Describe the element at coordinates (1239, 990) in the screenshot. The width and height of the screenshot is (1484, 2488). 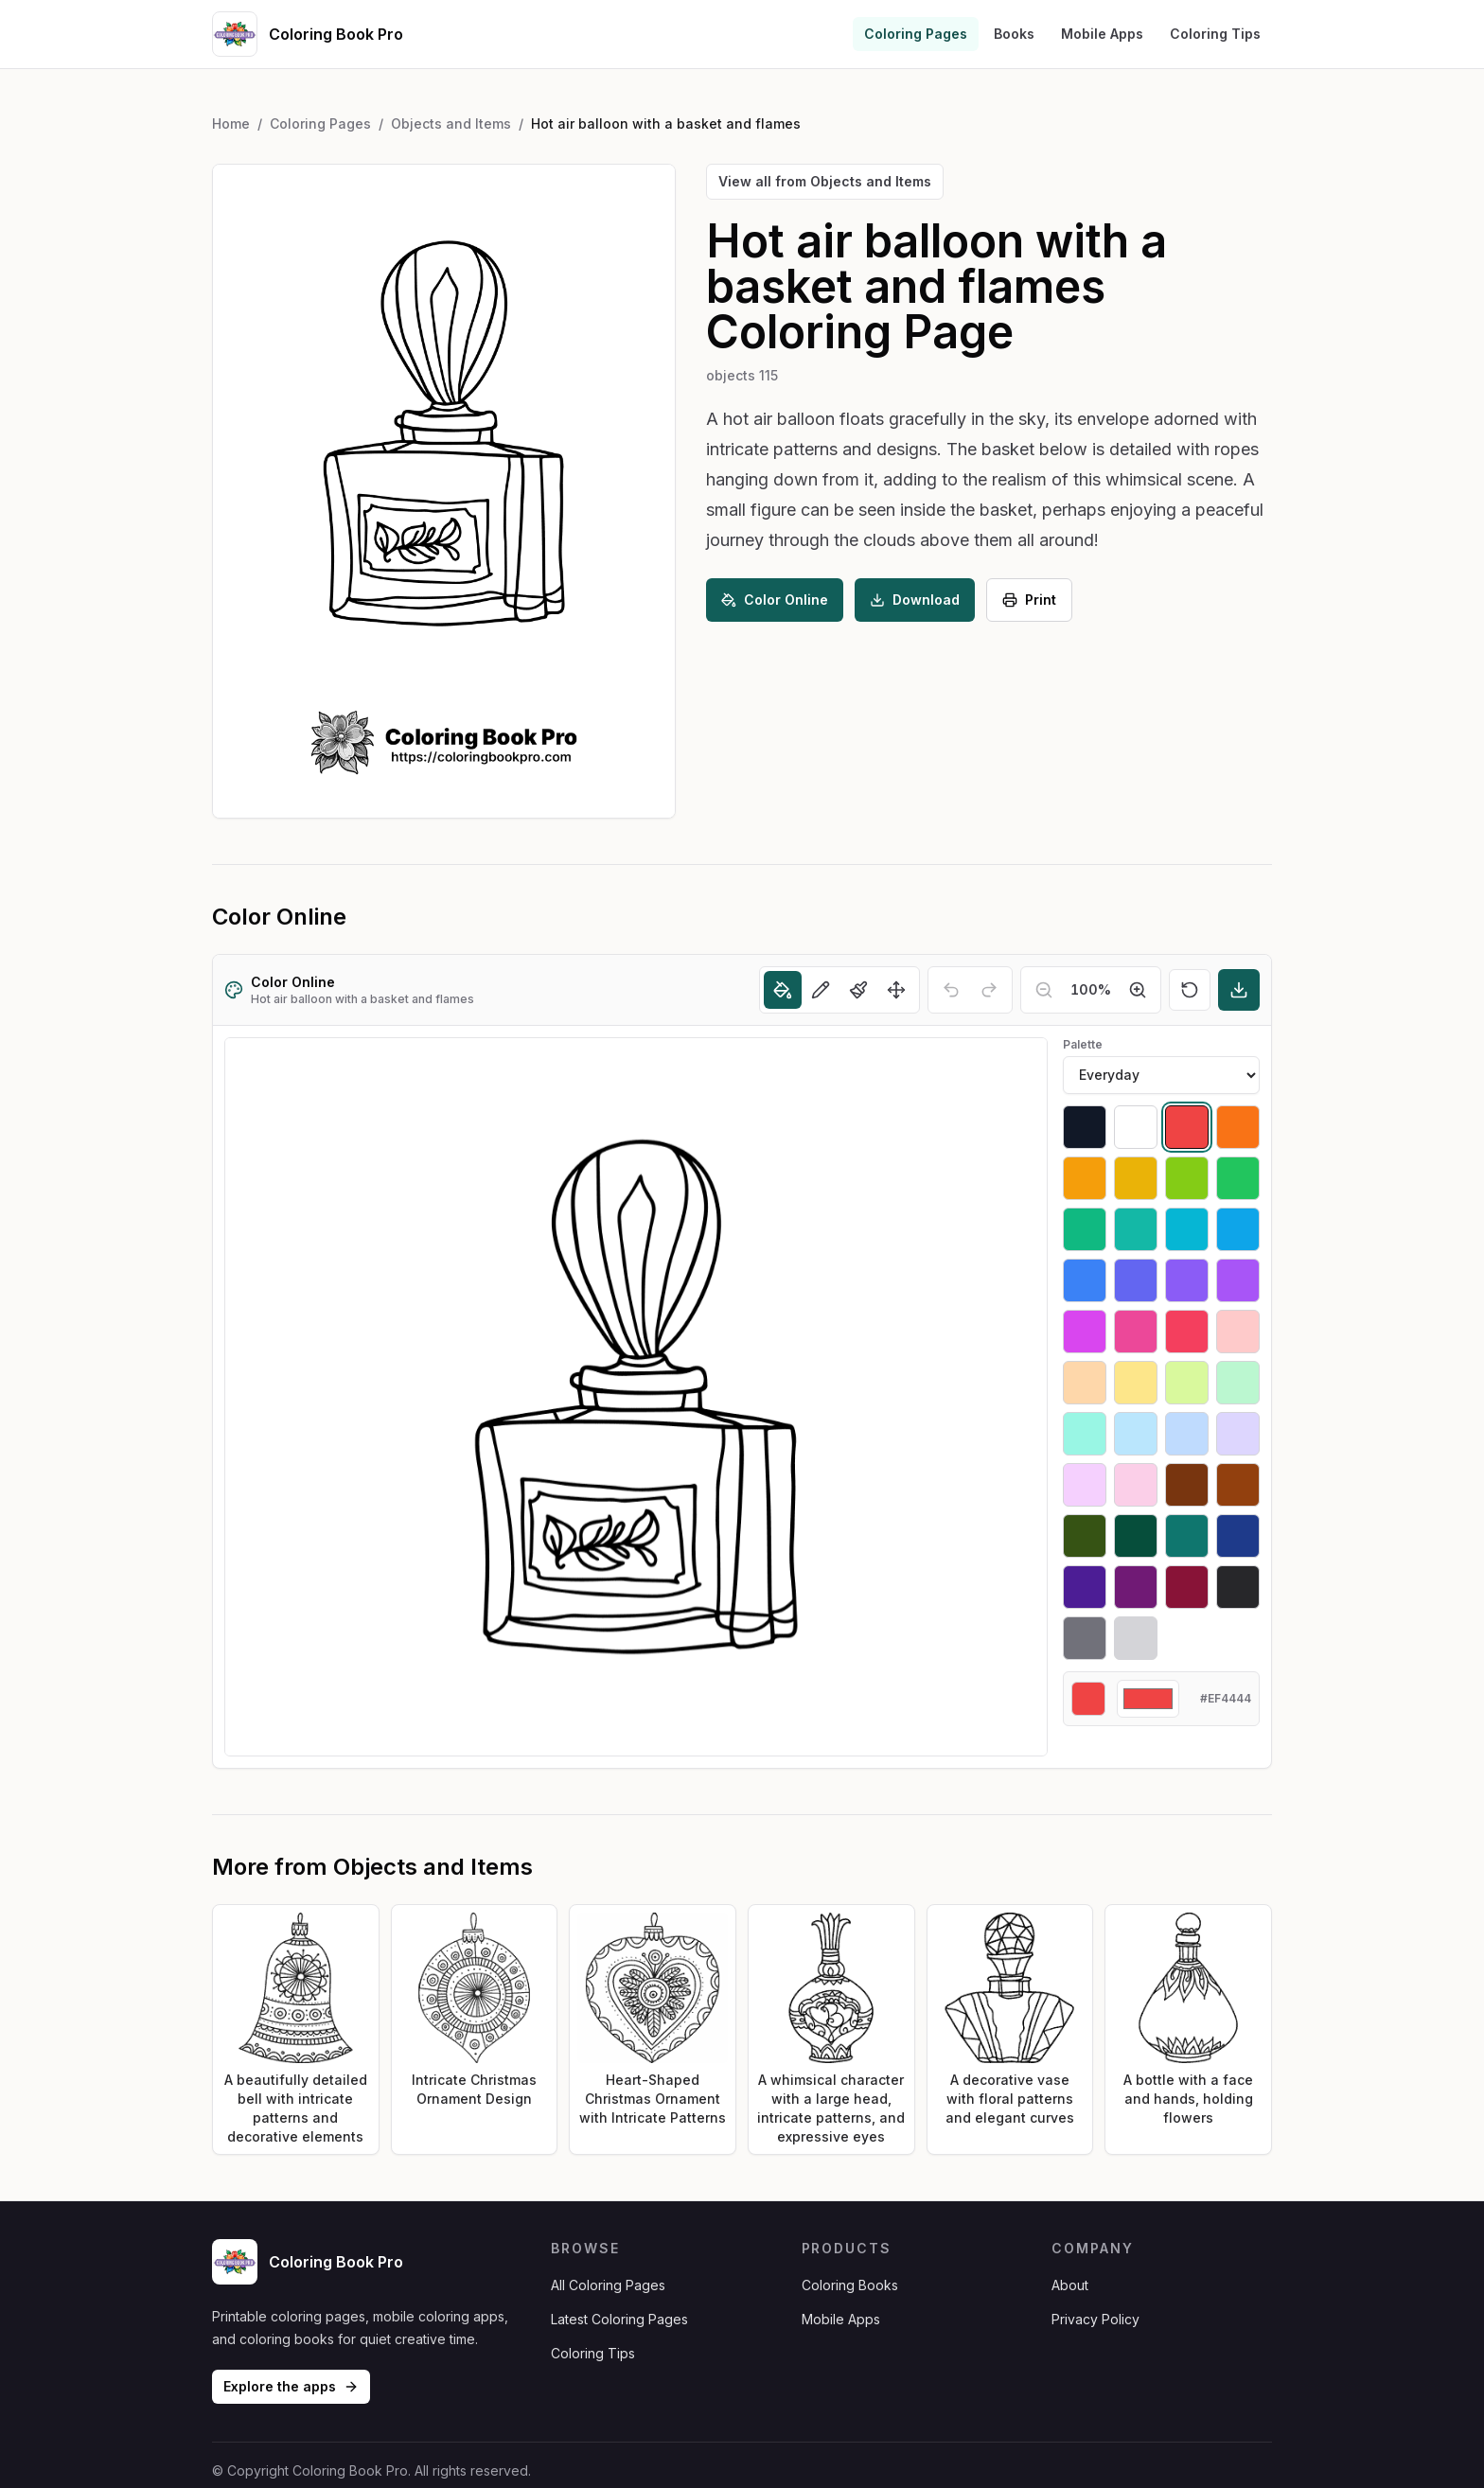
I see `[Download]` at that location.